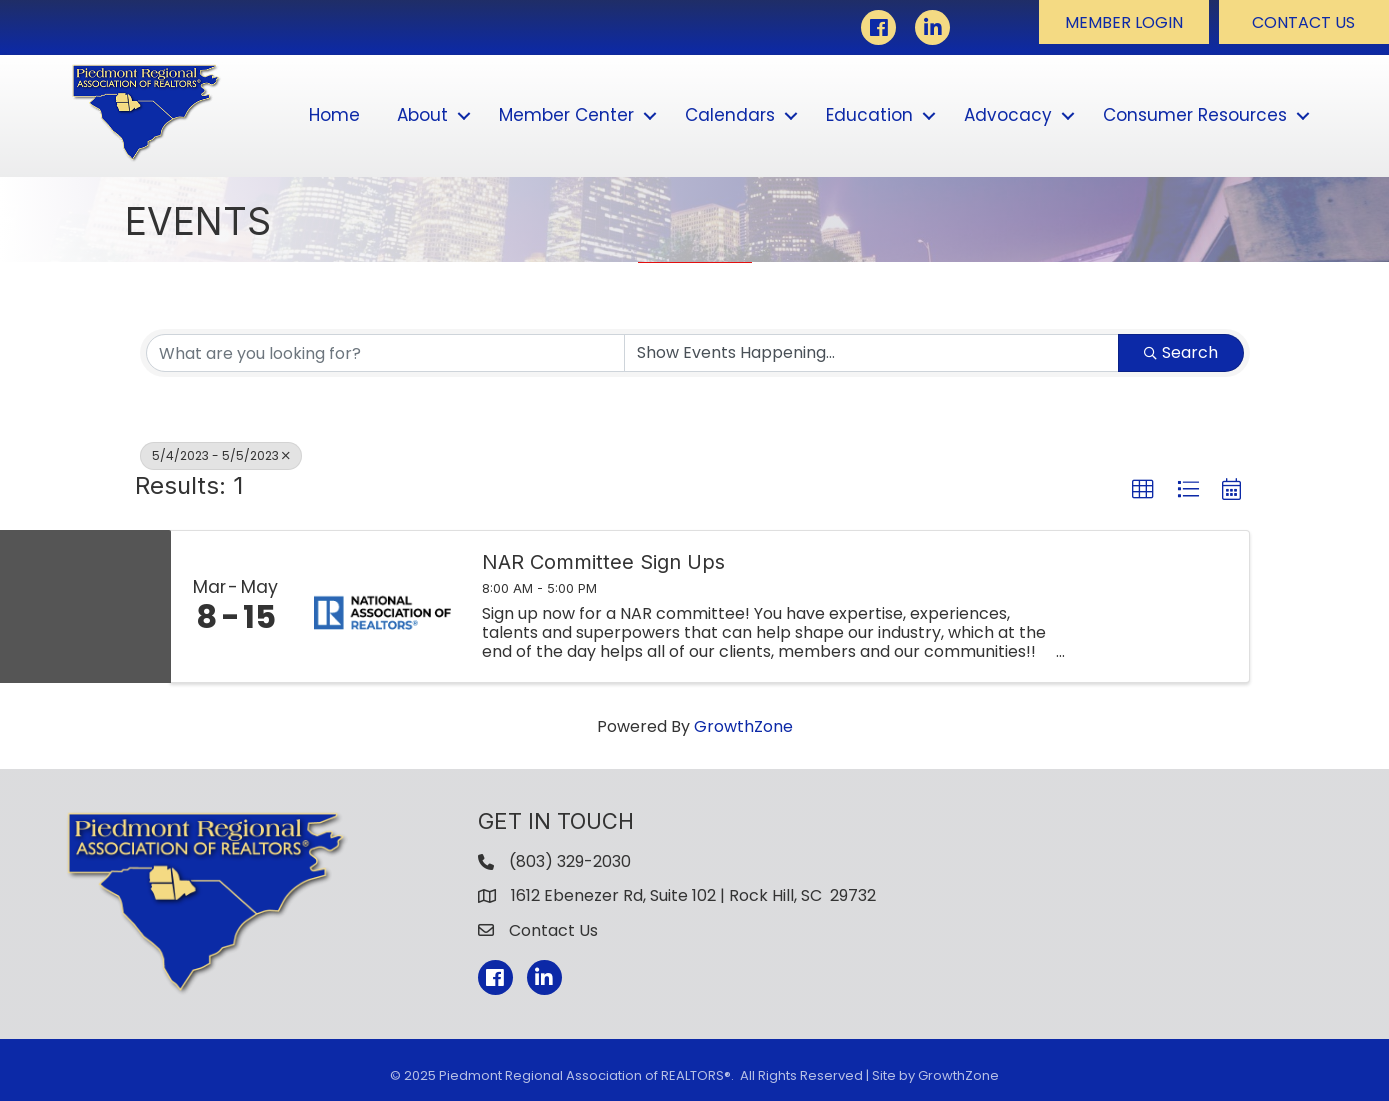 Image resolution: width=1389 pixels, height=1101 pixels. I want to click on Search [Search Submit], so click(1181, 352).